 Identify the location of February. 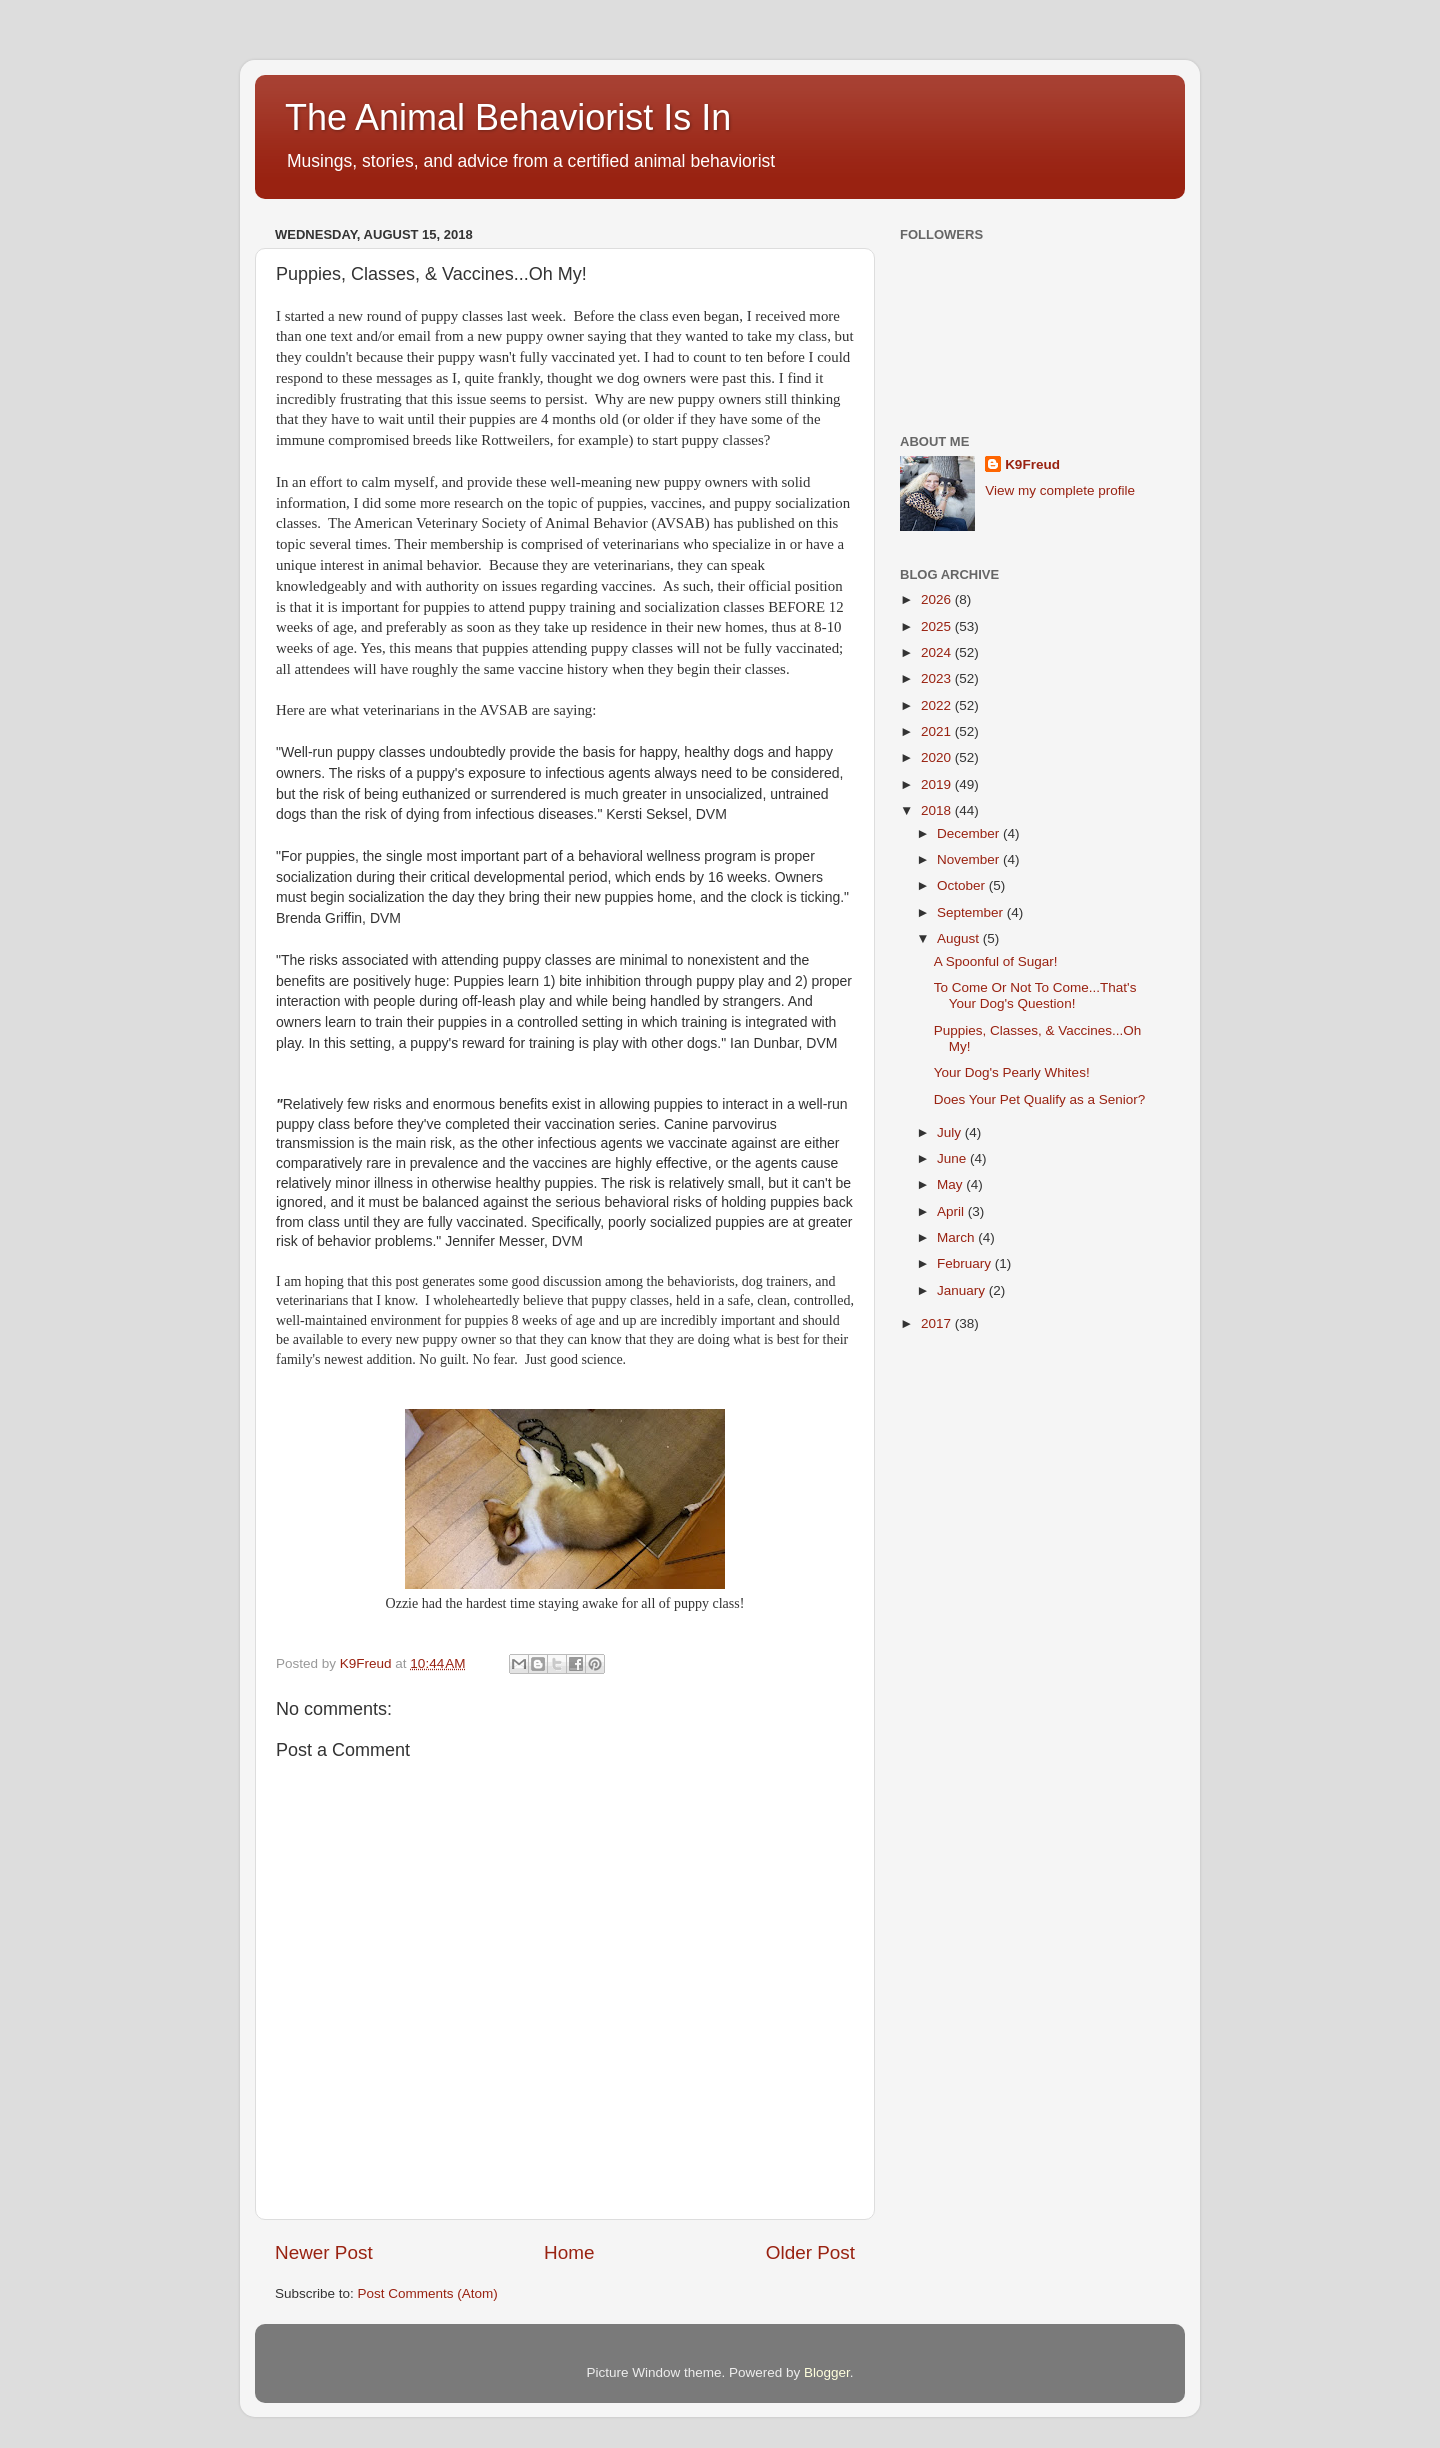
(966, 1263).